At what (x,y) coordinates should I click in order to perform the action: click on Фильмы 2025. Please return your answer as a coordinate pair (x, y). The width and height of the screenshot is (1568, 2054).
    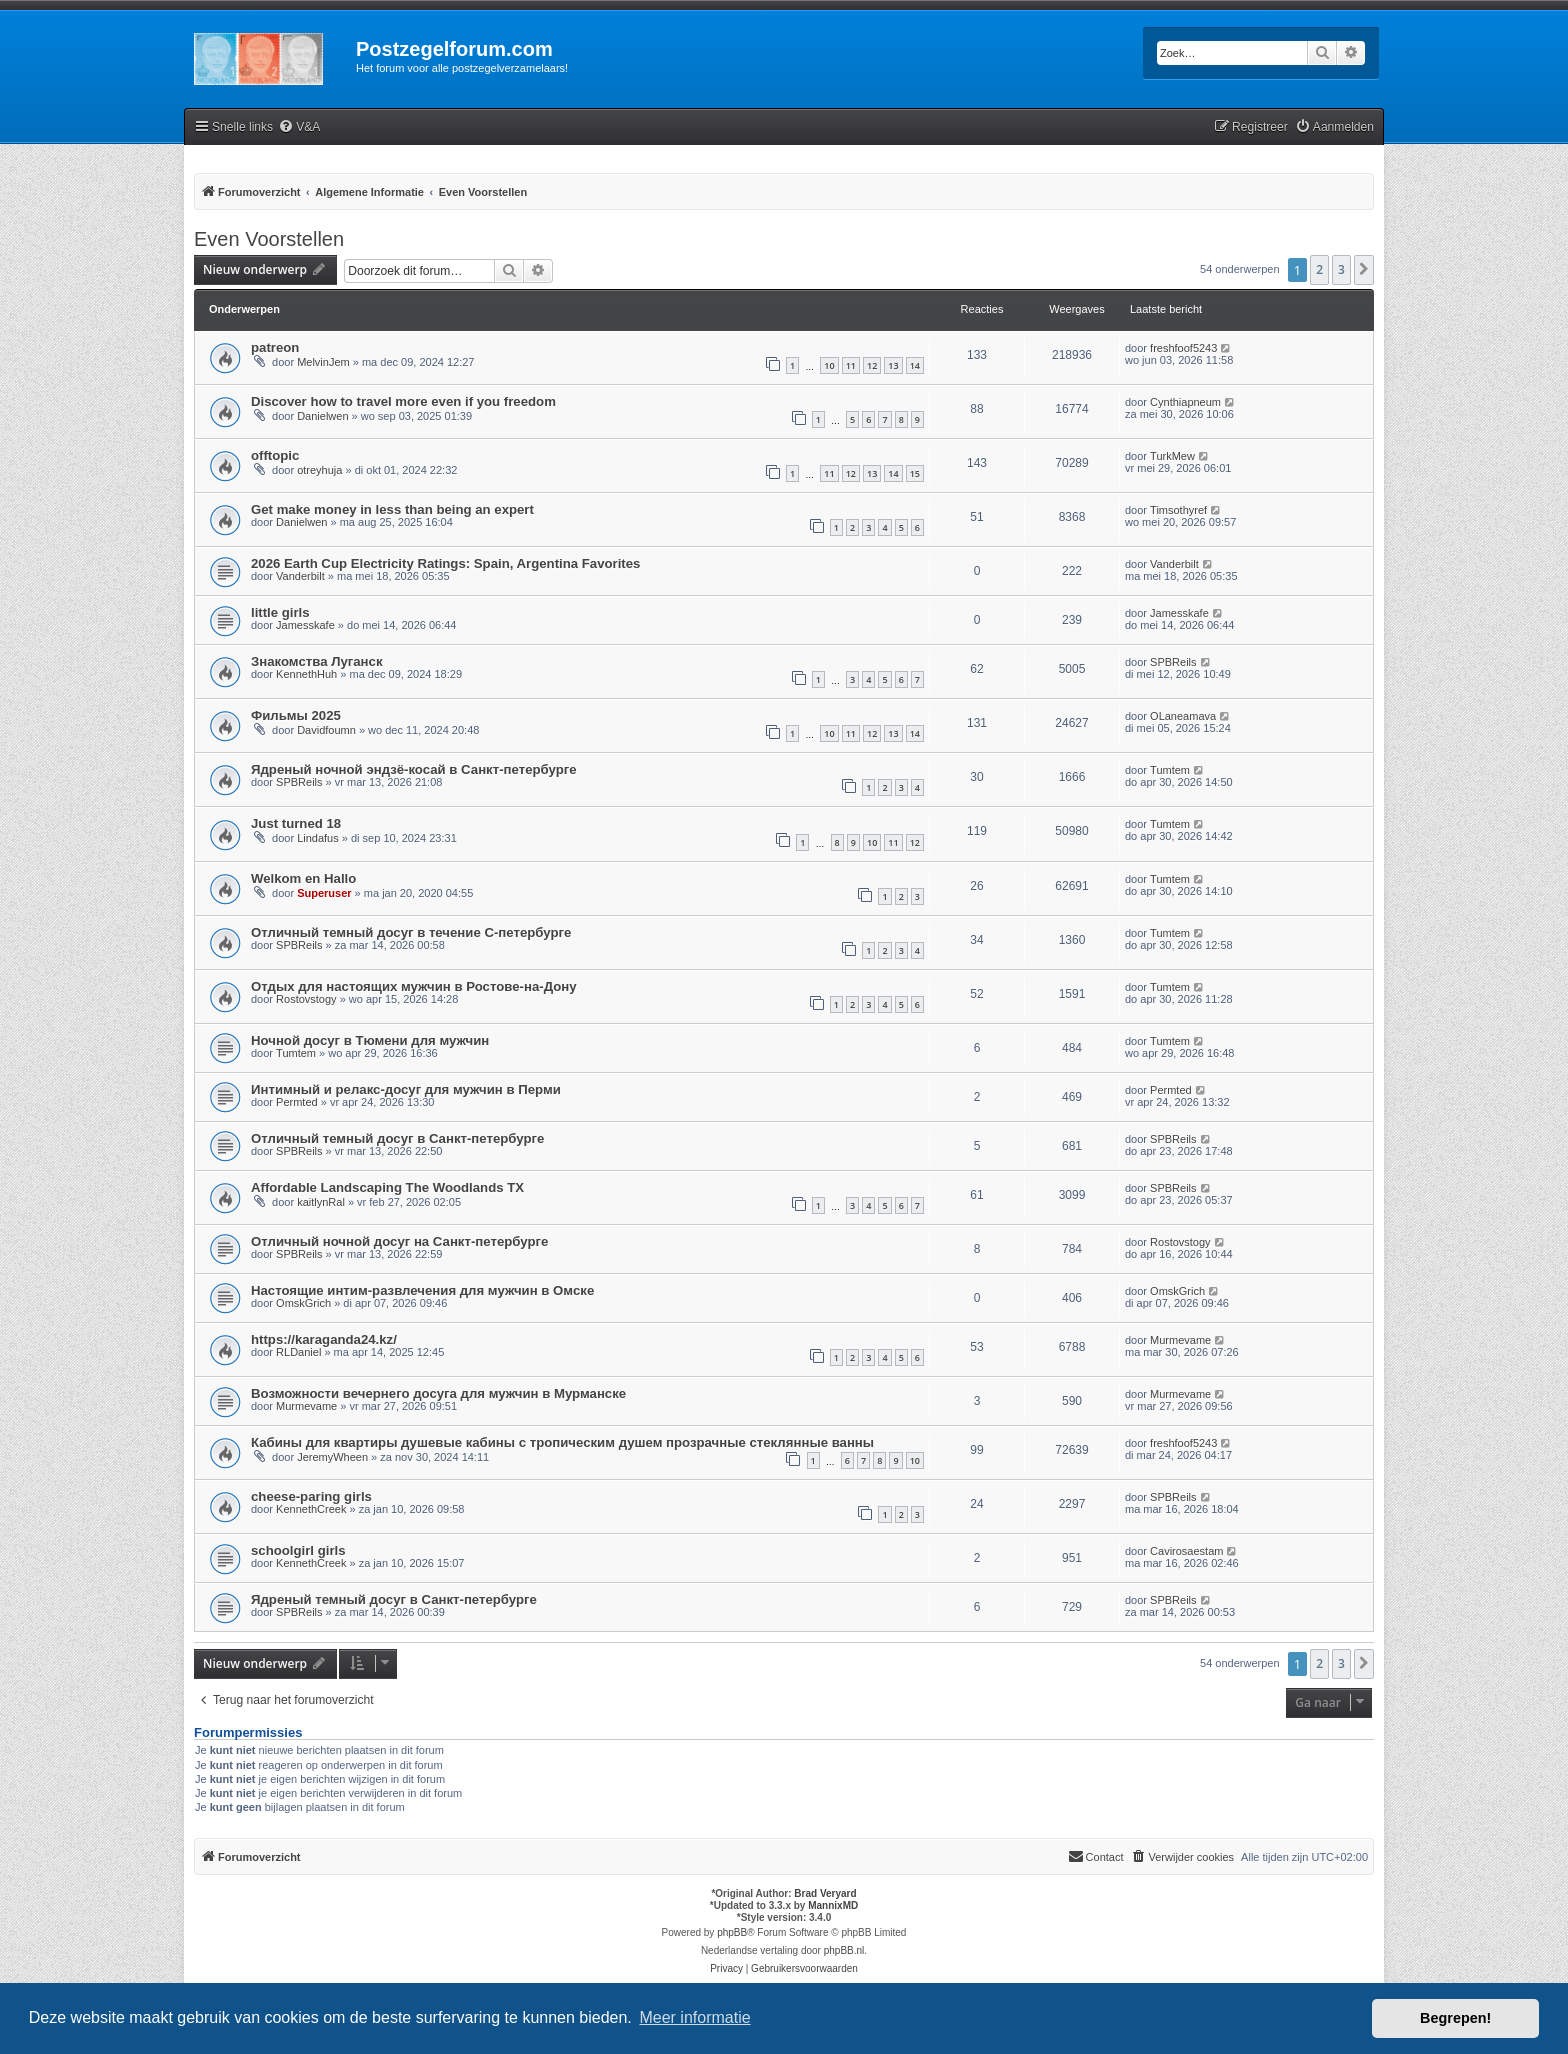
    Looking at the image, I should click on (296, 715).